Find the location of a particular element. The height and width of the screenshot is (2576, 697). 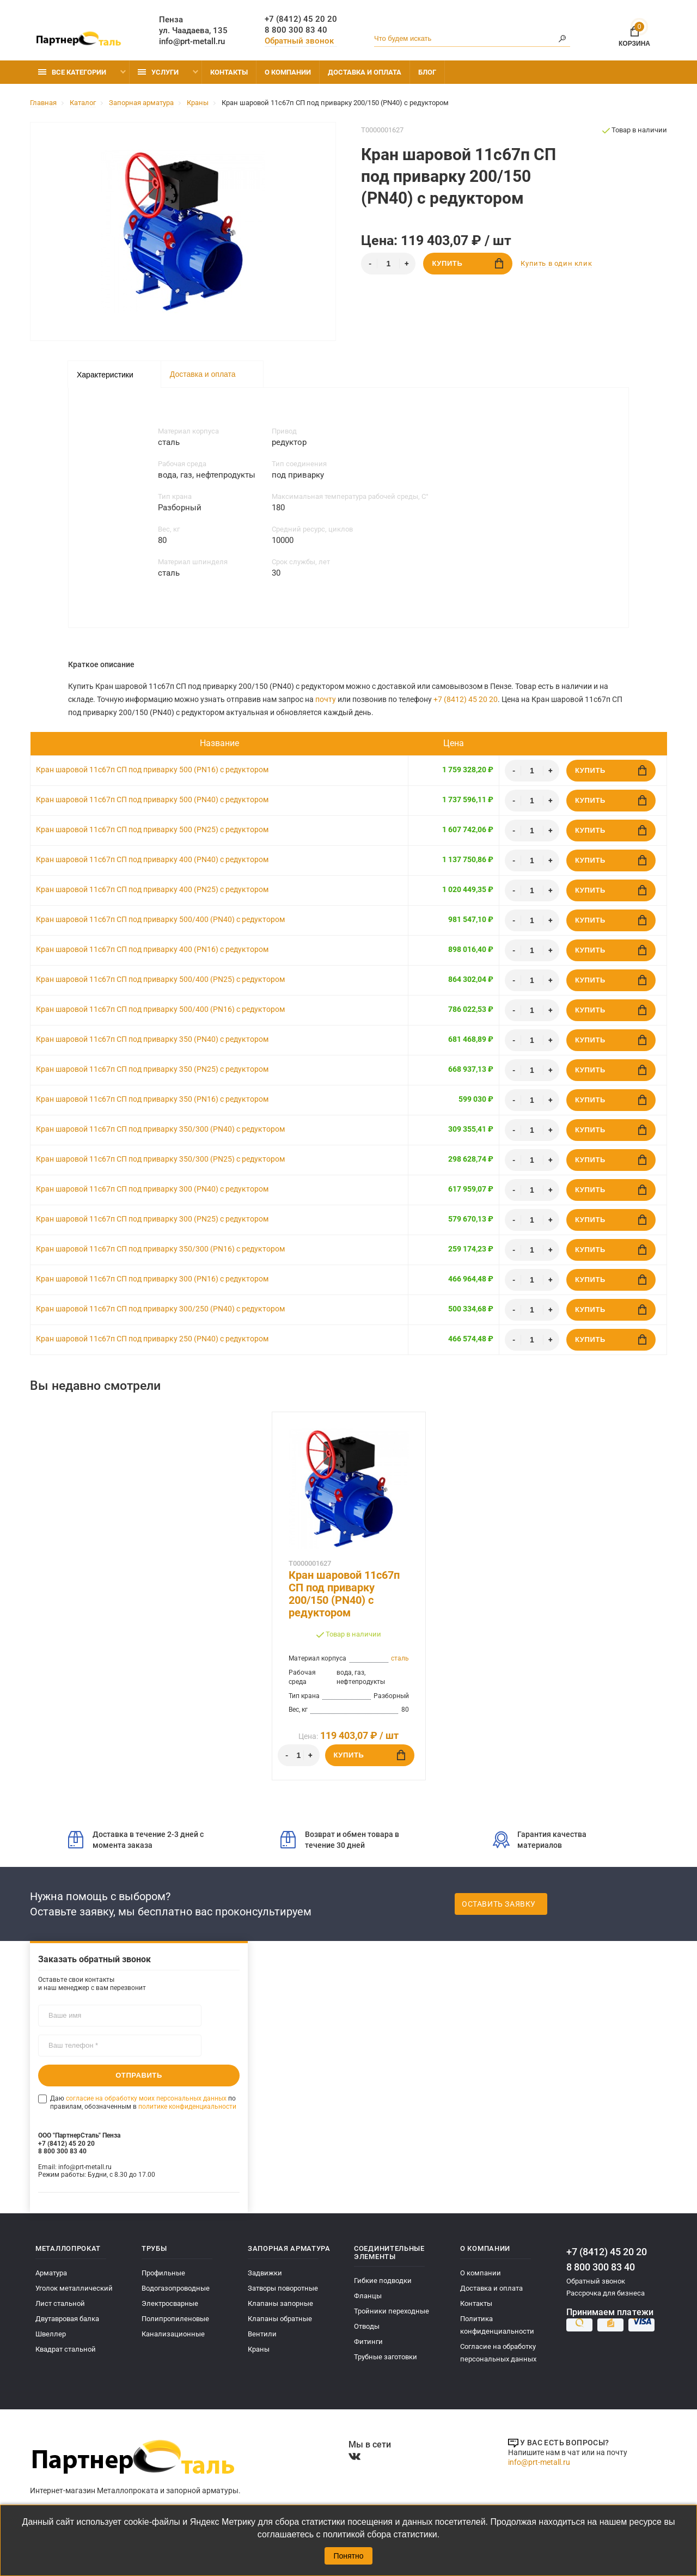

Кран шаровой 11с67п СП под приварку 250 (PN40) с редуктором is located at coordinates (152, 1338).